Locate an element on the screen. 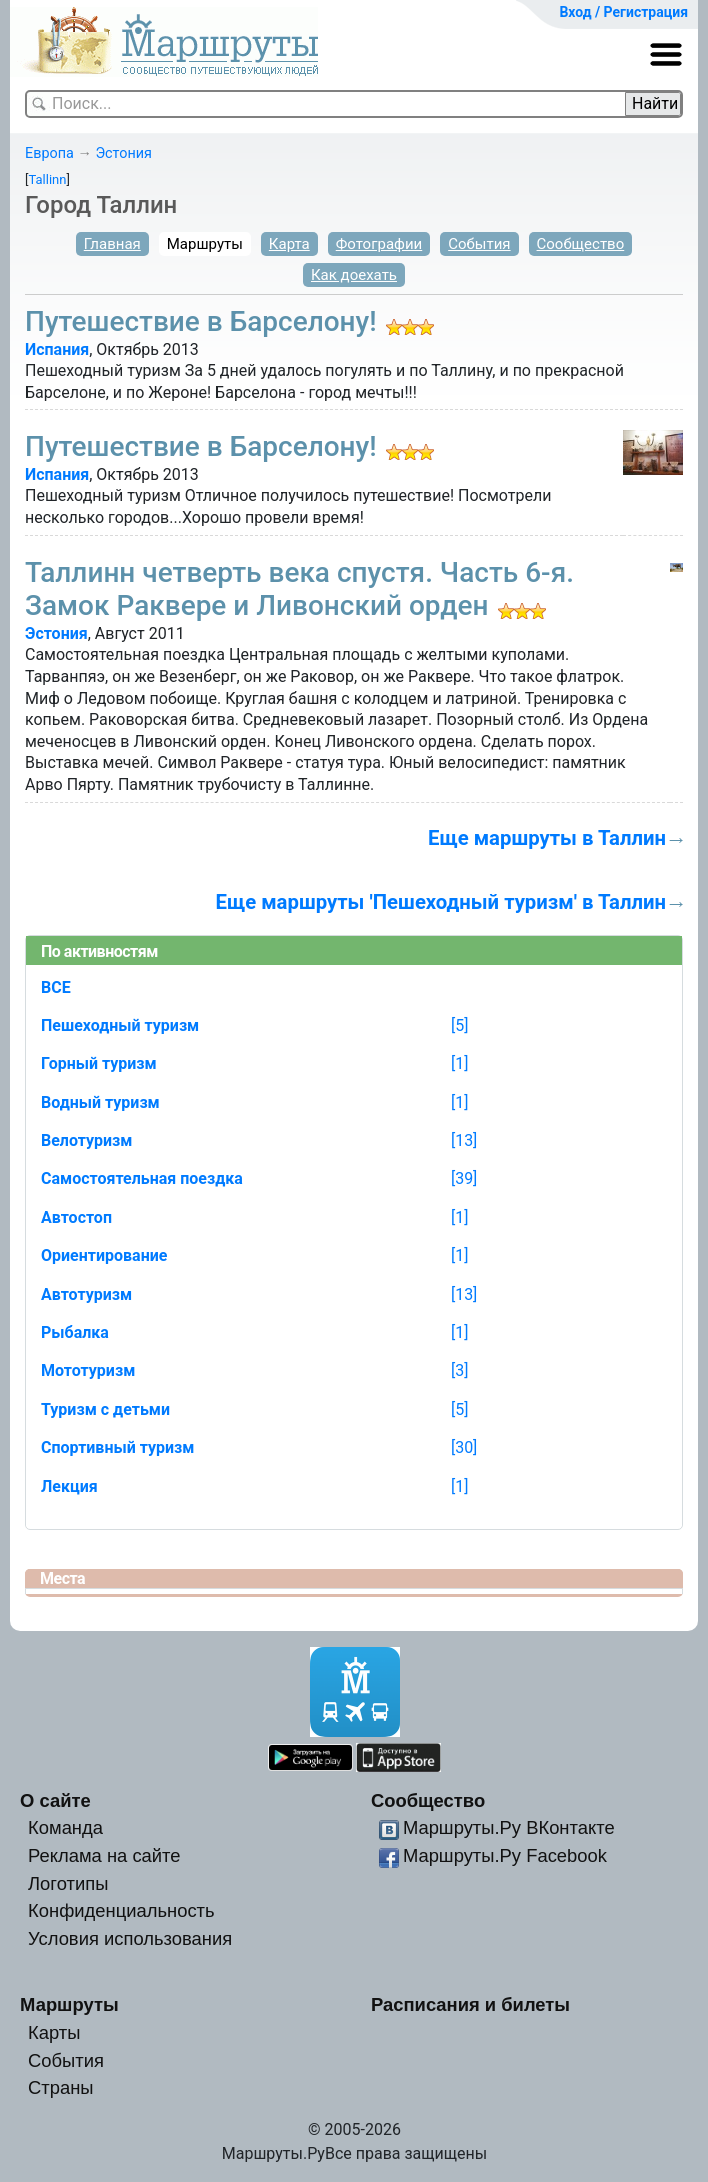  [3] is located at coordinates (459, 1370).